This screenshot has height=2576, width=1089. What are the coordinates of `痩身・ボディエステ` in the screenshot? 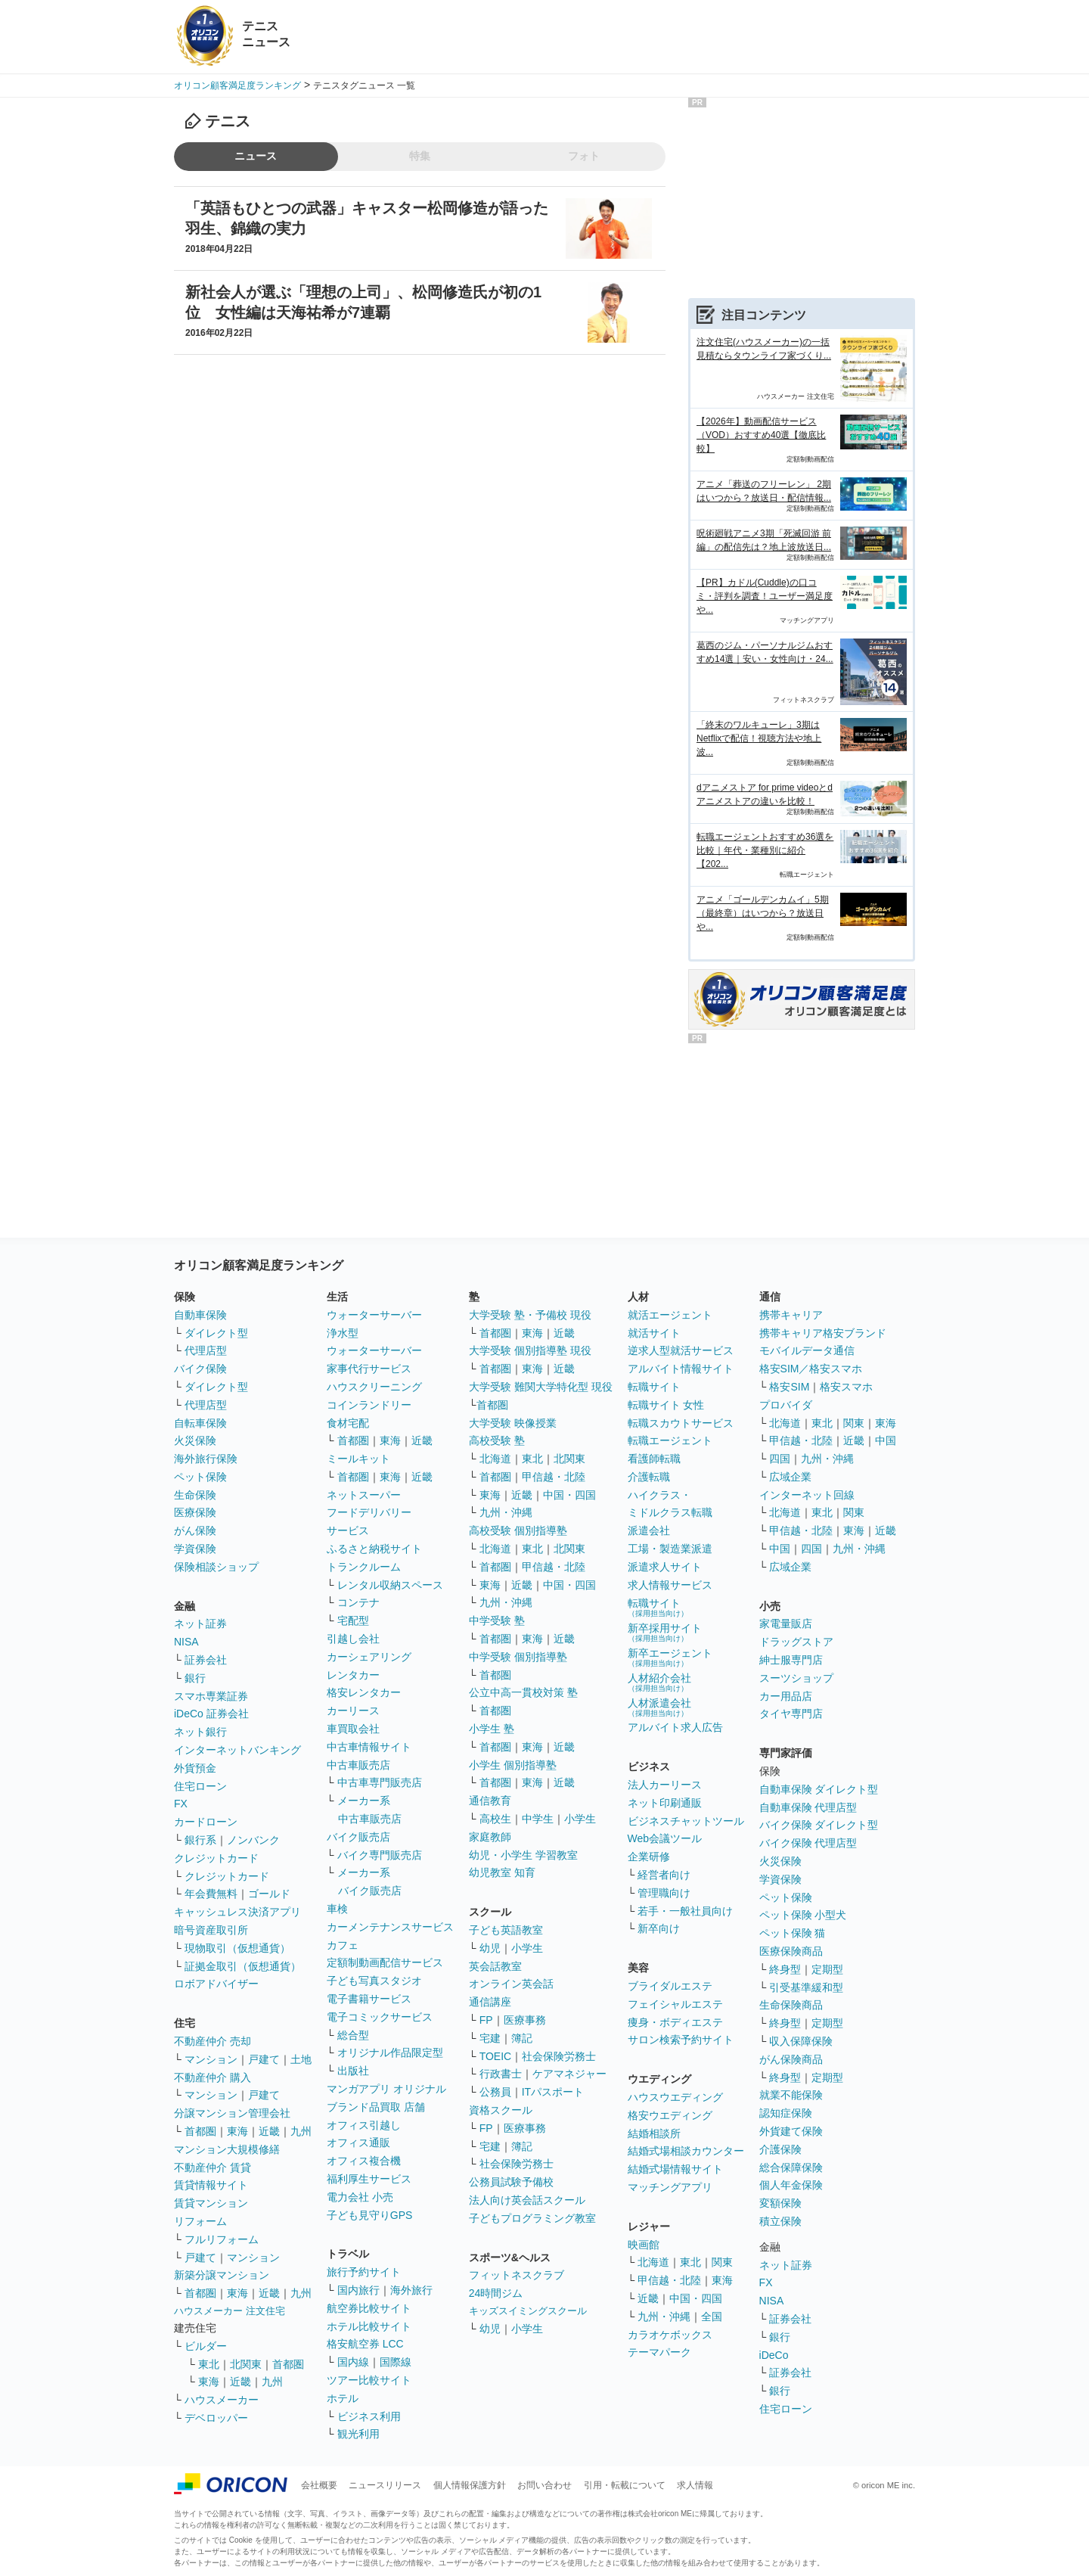 It's located at (675, 2022).